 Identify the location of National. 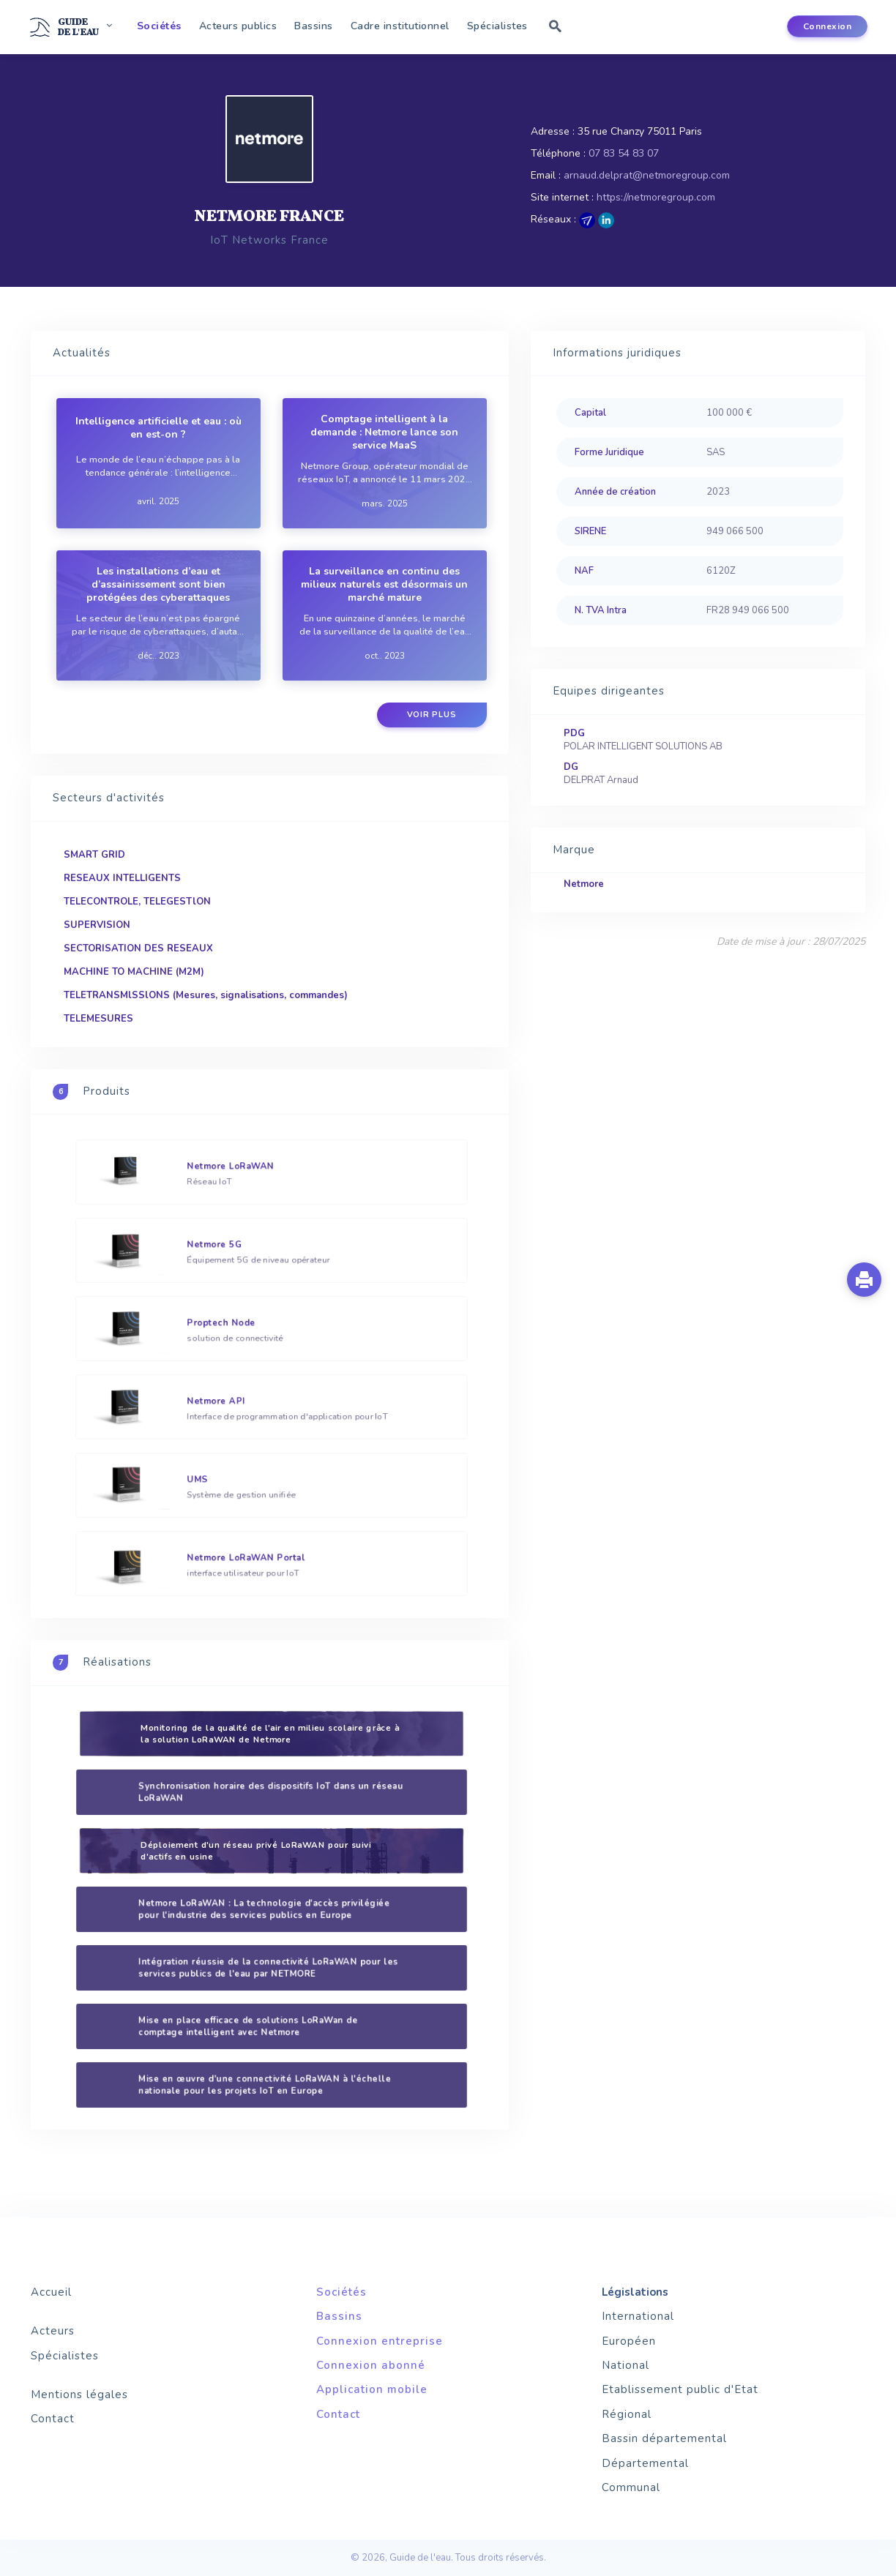
(625, 2365).